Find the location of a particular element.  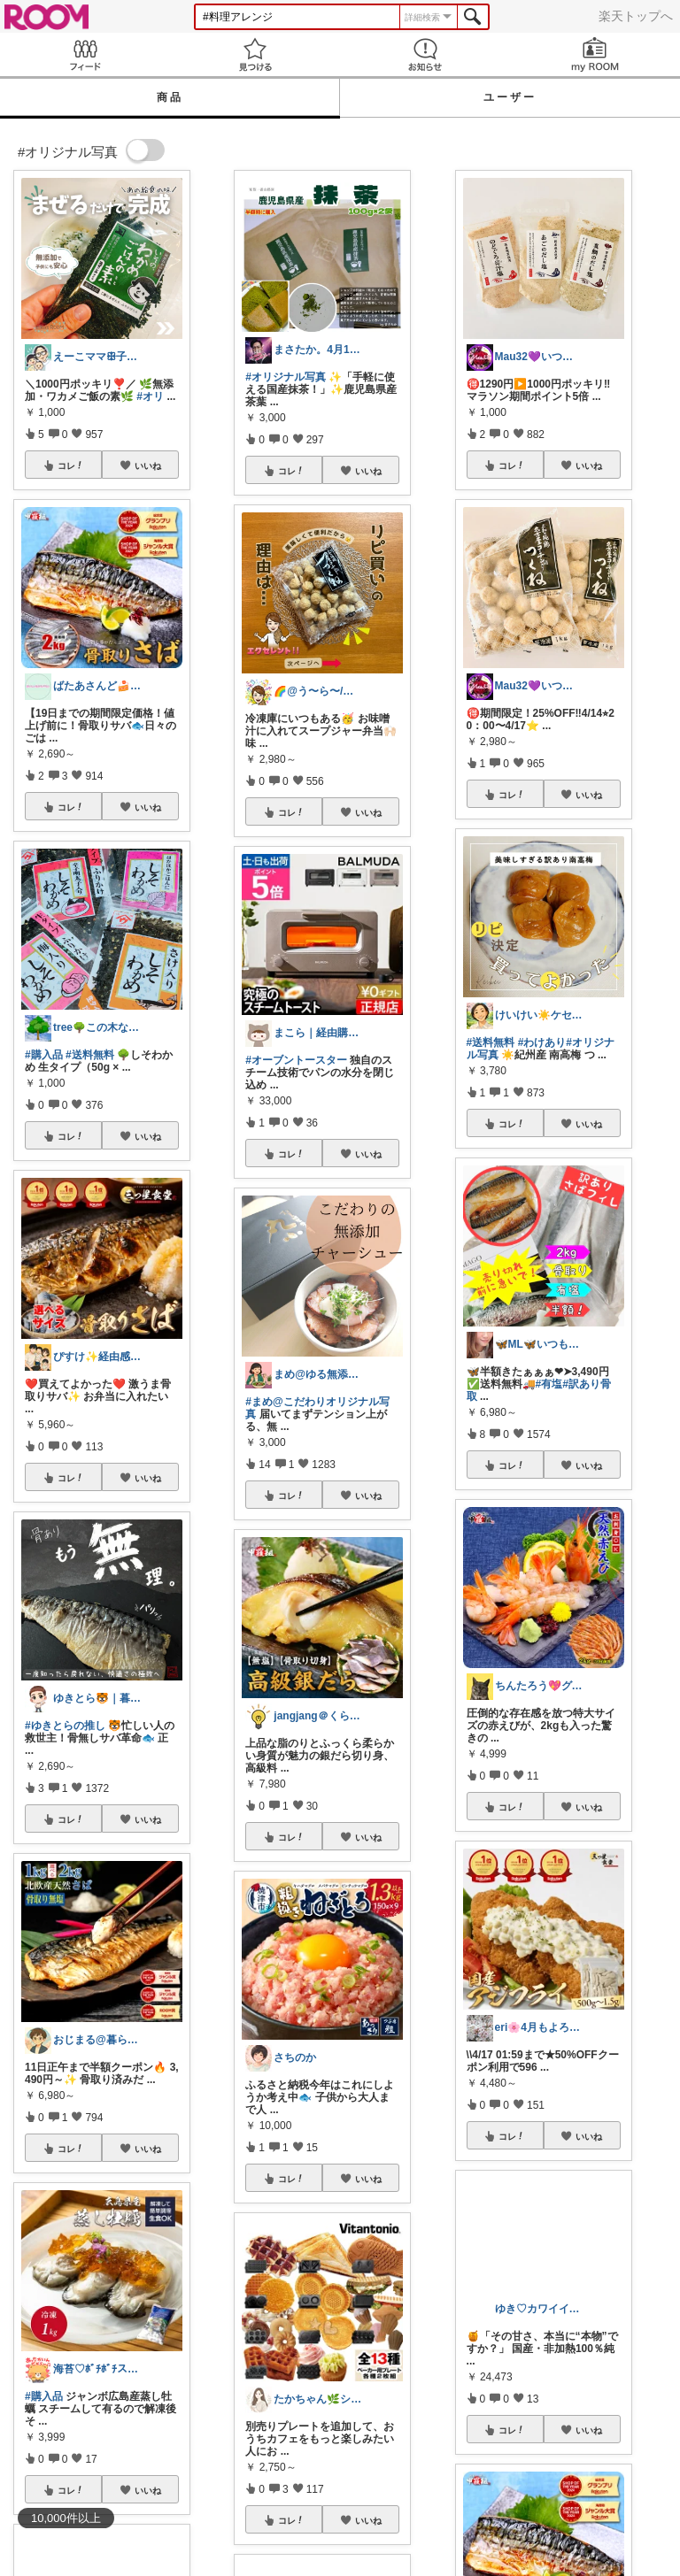

コレ is located at coordinates (71, 465).